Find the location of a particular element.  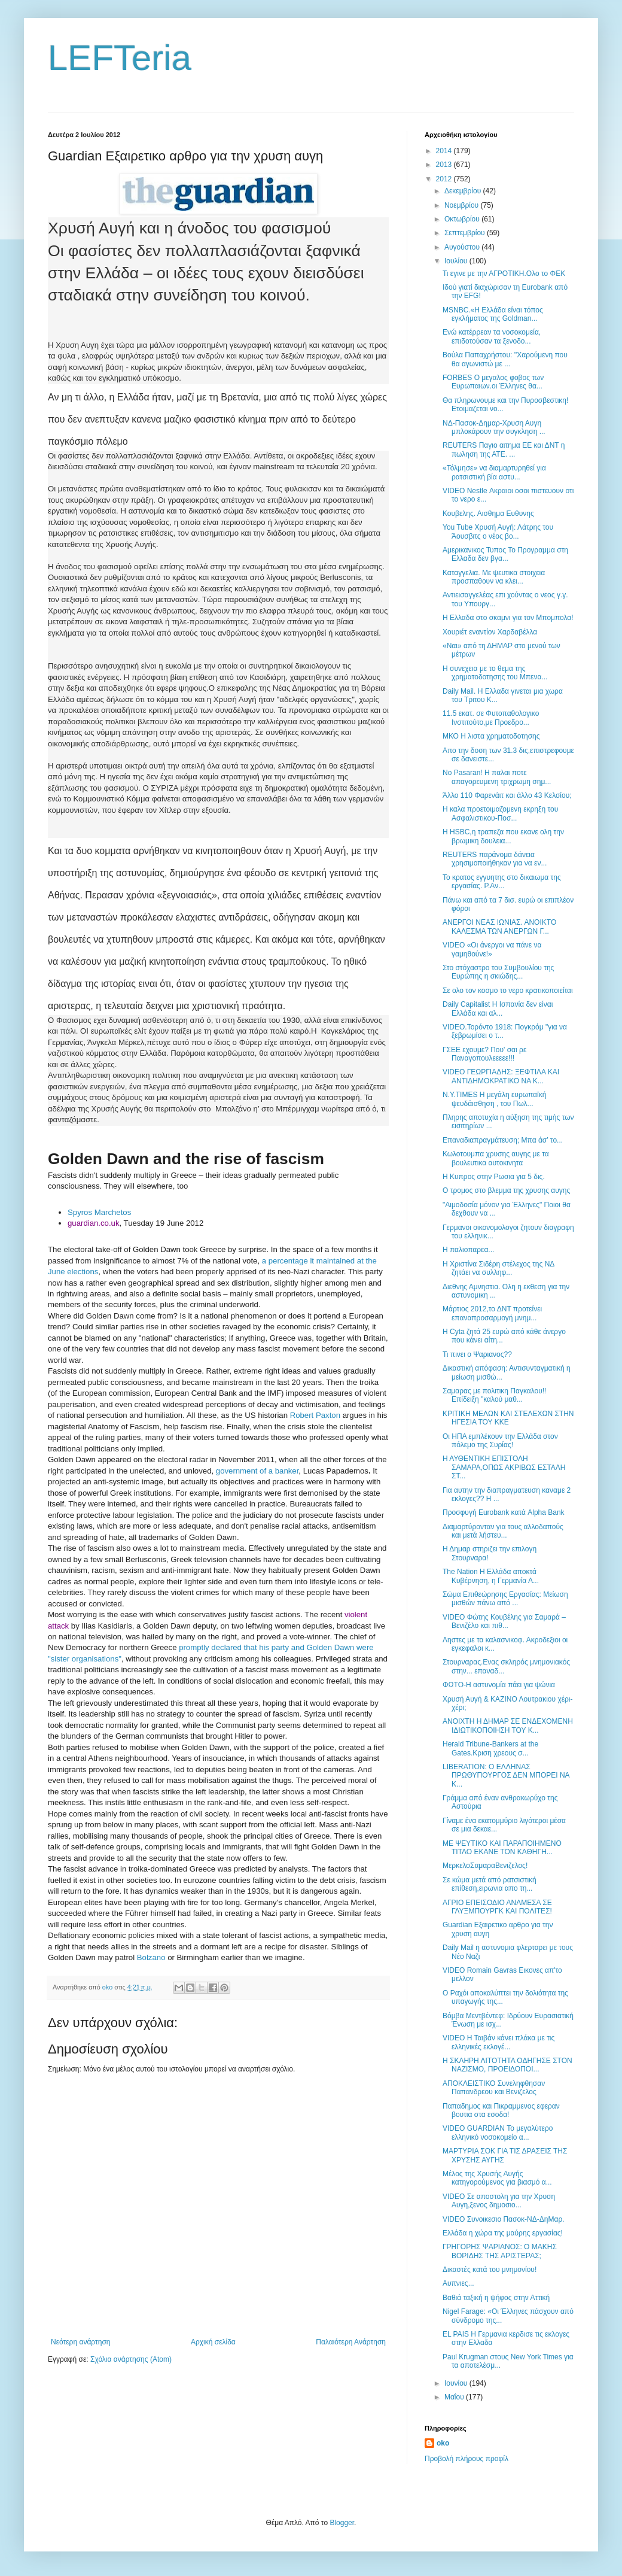

Αμερικανικος Τυπος Το Προγραμμα στη Ελλαδα δεν βγα... is located at coordinates (505, 554).